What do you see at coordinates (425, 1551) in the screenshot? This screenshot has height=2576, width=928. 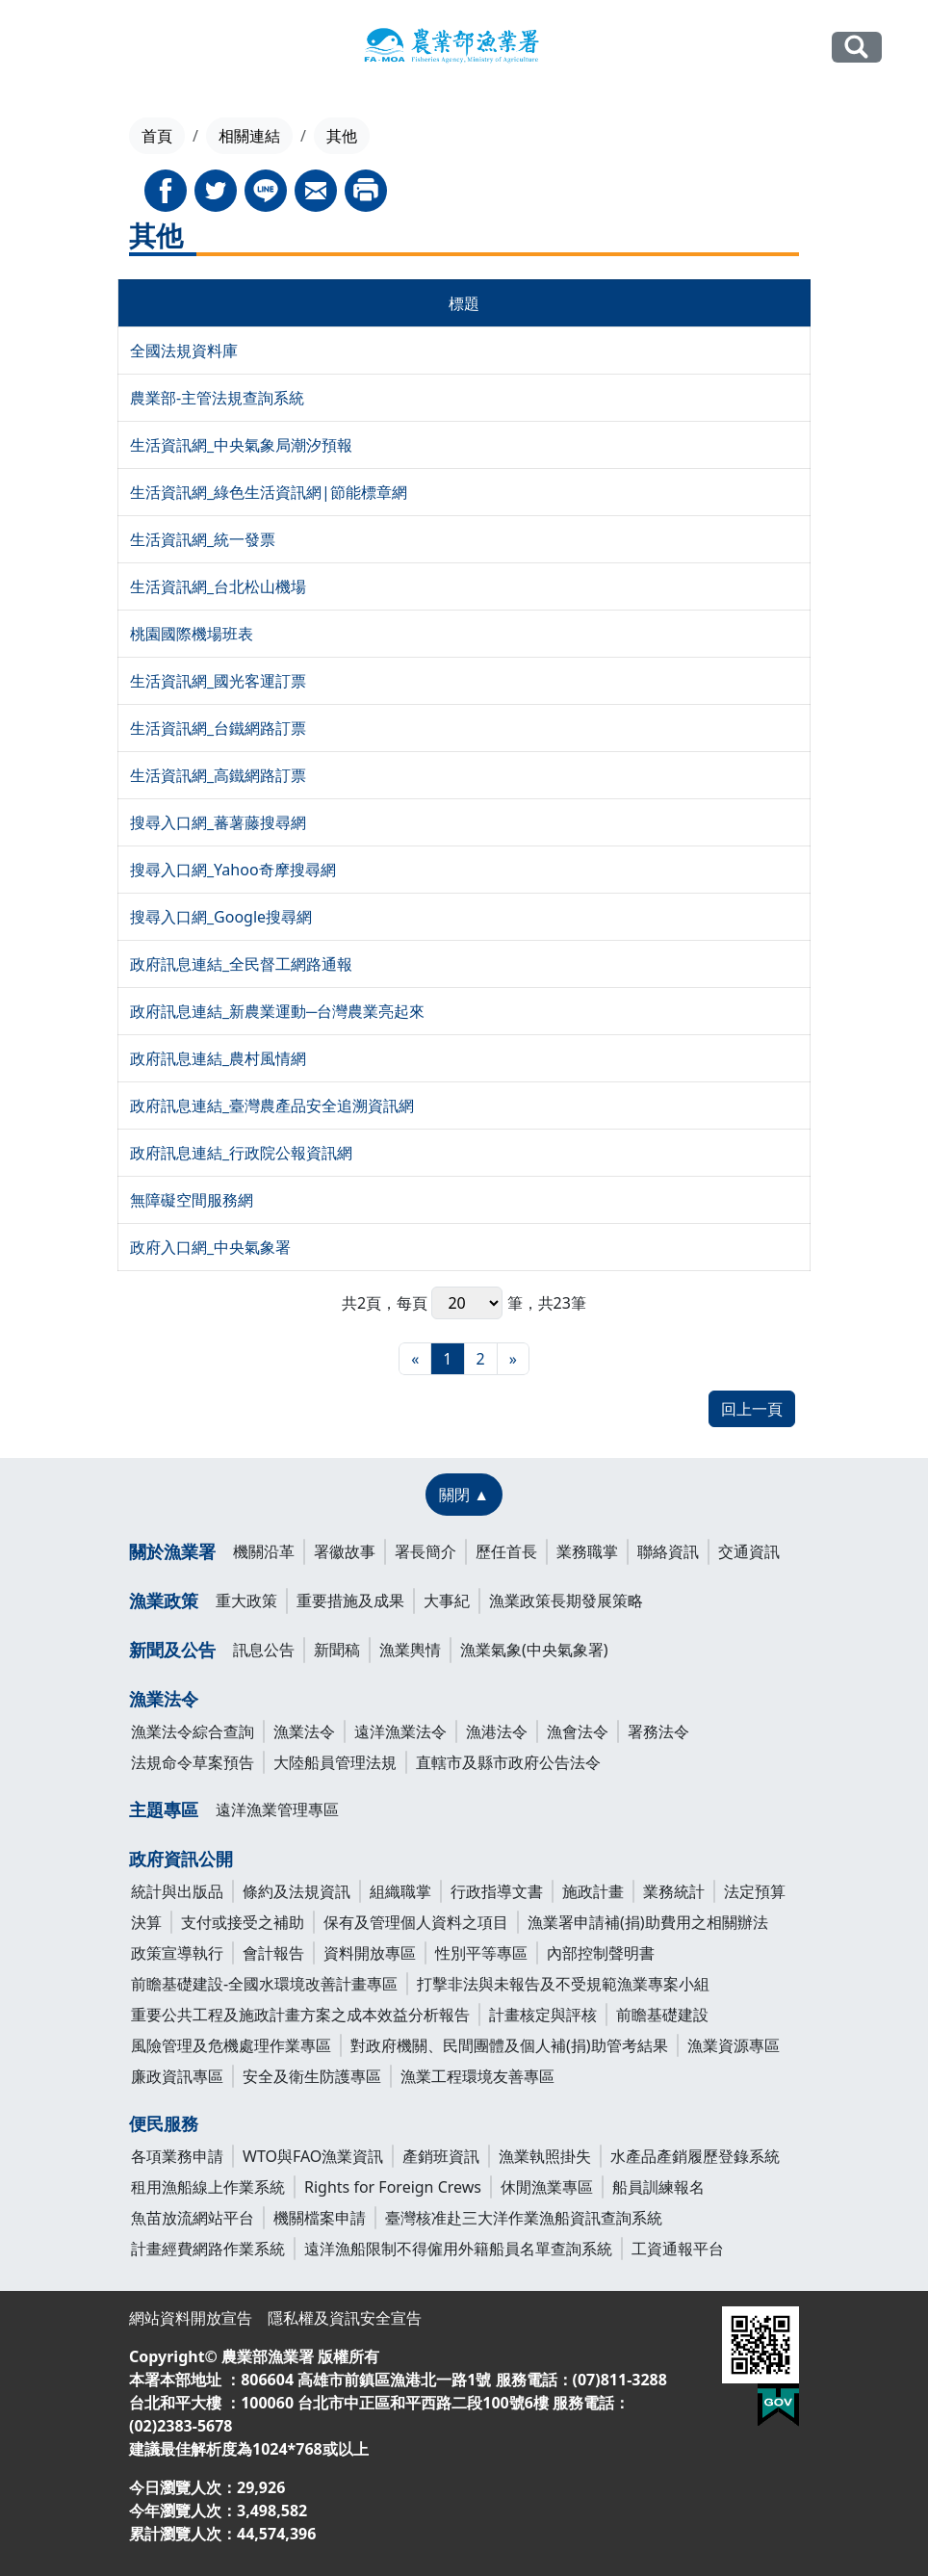 I see `署長簡介` at bounding box center [425, 1551].